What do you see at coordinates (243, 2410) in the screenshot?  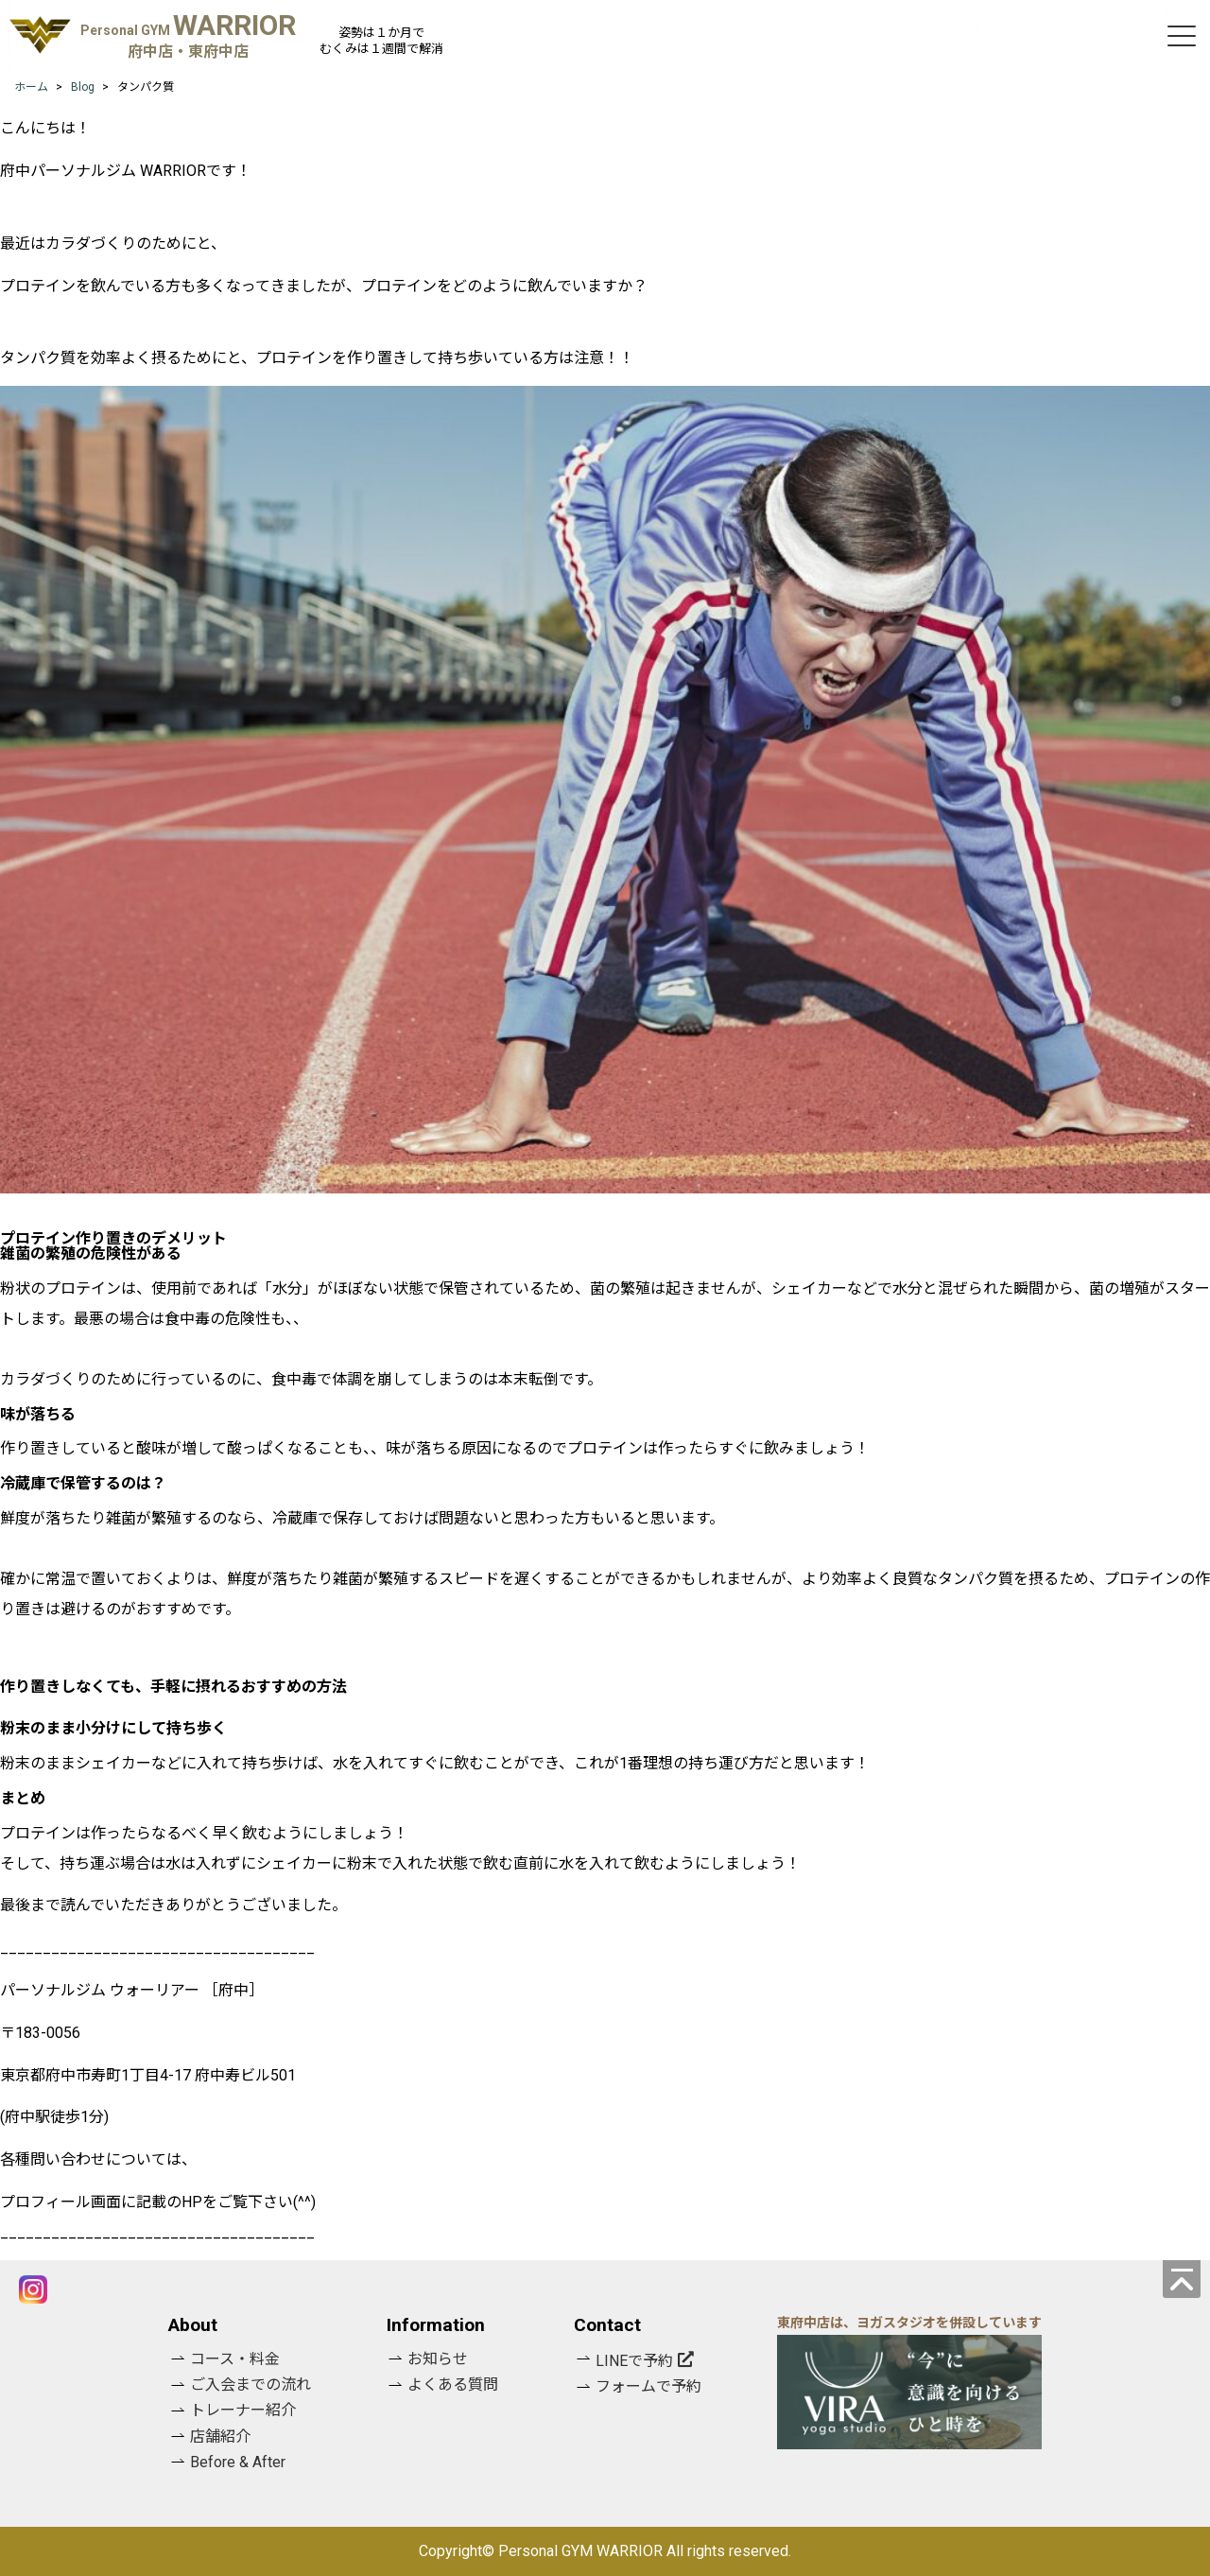 I see `トレーナー紹介` at bounding box center [243, 2410].